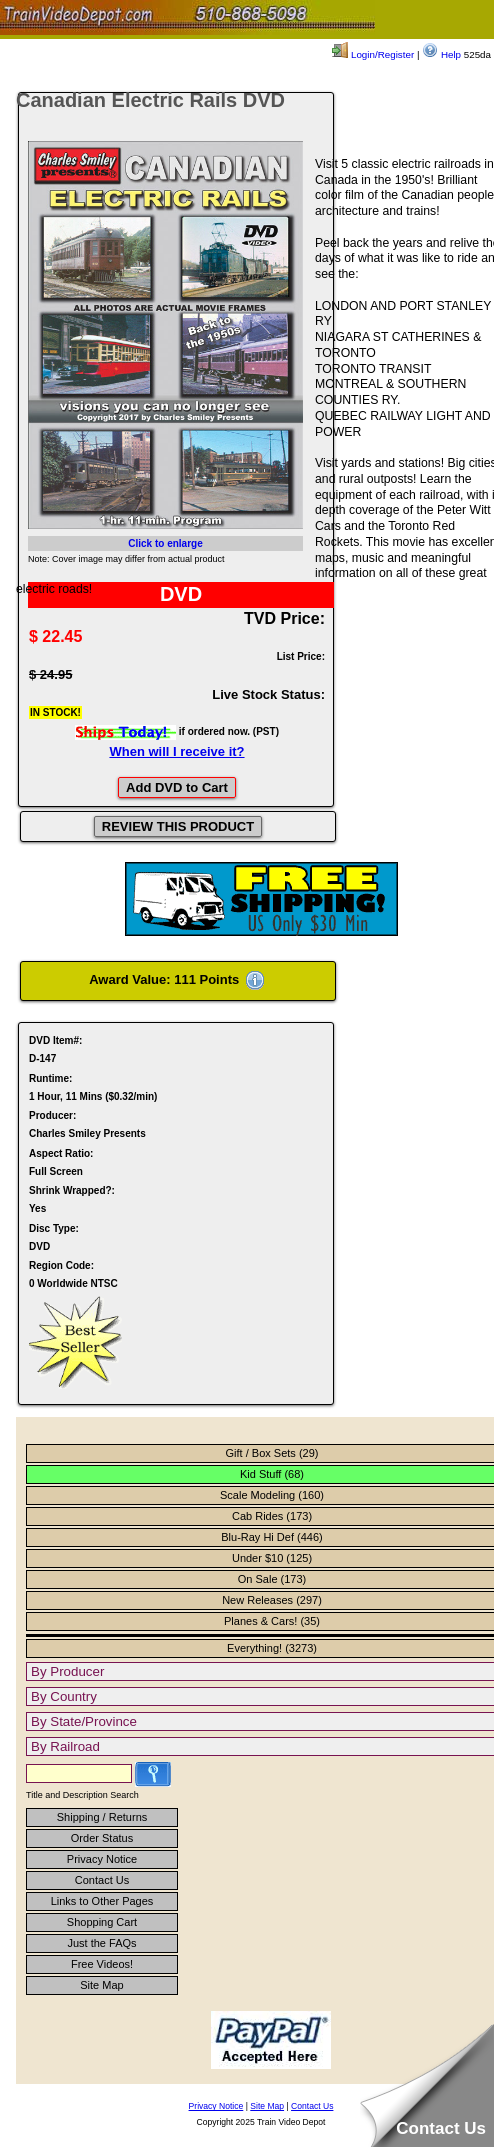 The image size is (494, 2147). What do you see at coordinates (441, 54) in the screenshot?
I see `Help` at bounding box center [441, 54].